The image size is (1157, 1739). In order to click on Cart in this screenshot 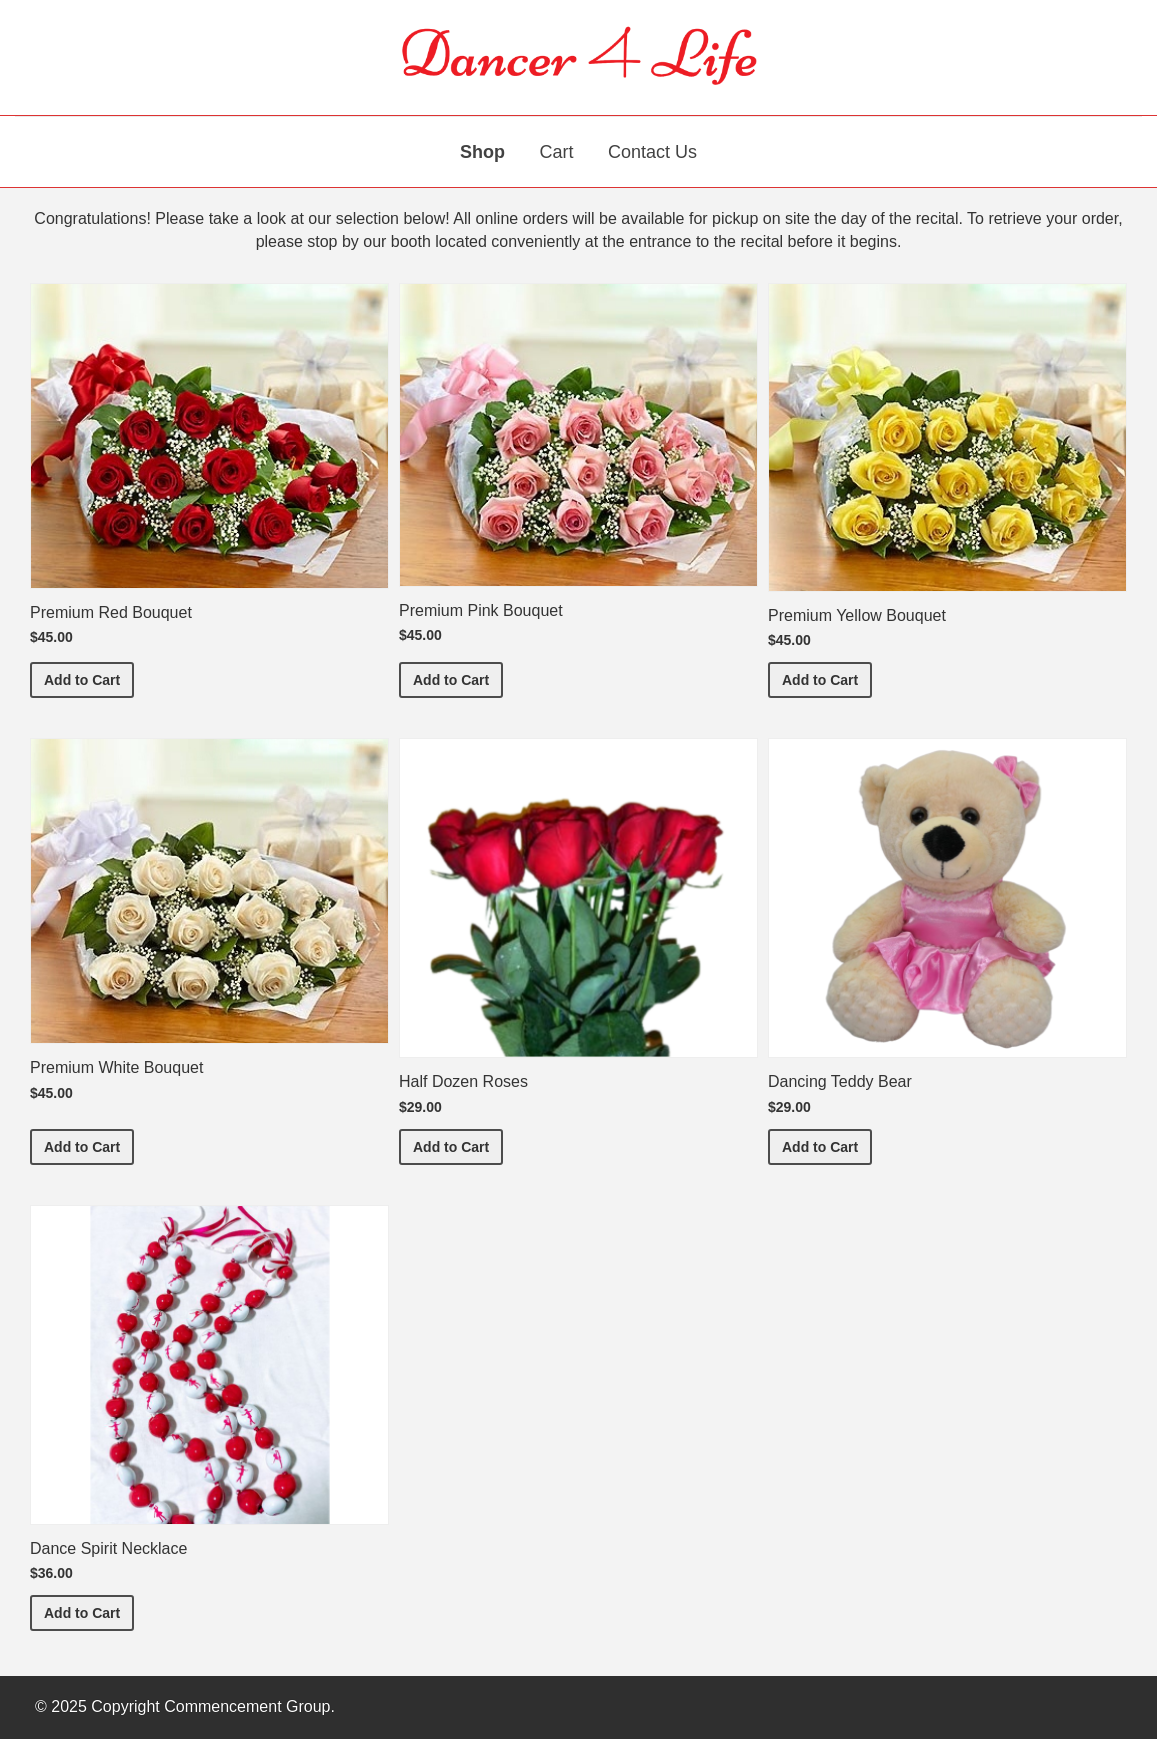, I will do `click(556, 152)`.